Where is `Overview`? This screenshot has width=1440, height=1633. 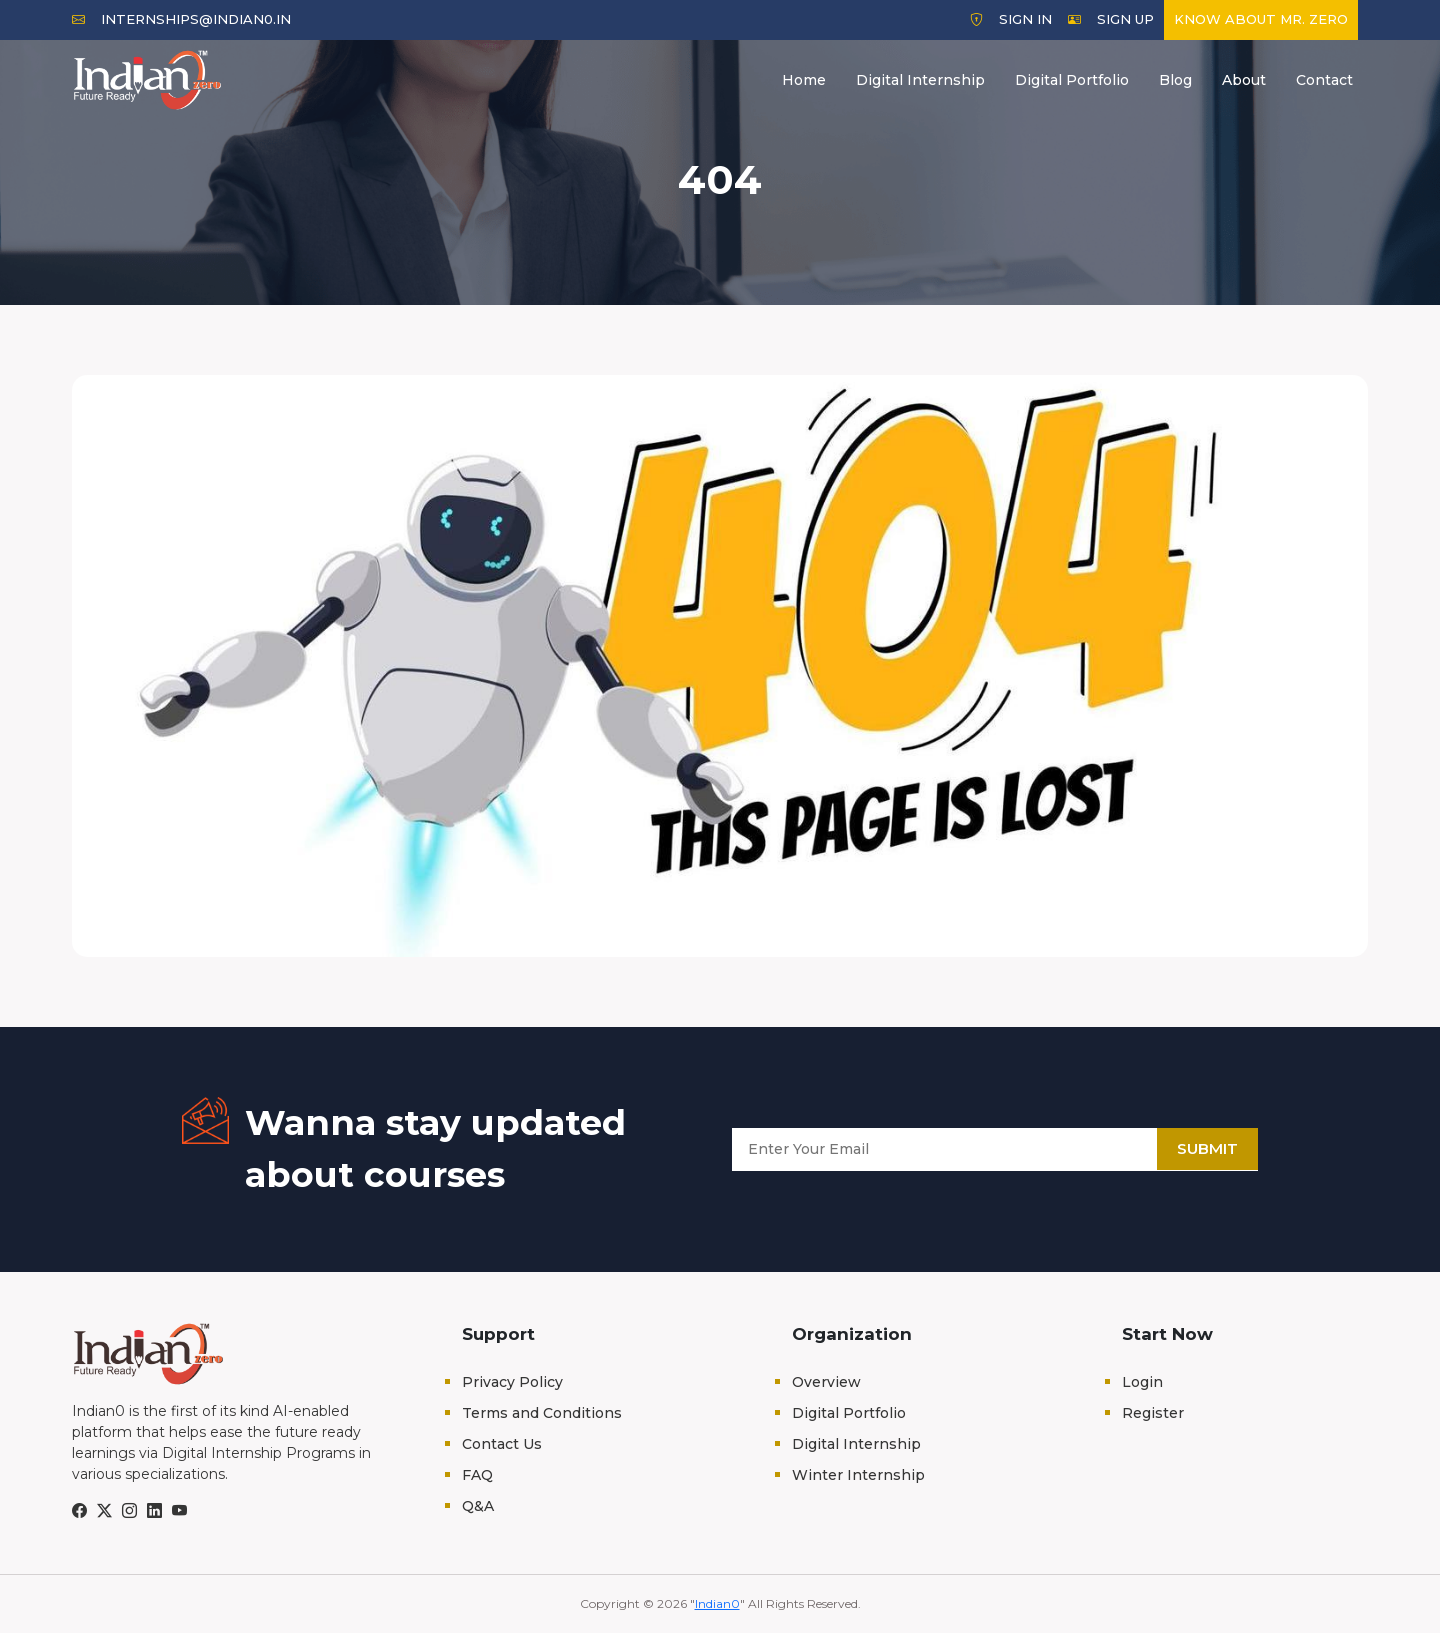 Overview is located at coordinates (826, 1382).